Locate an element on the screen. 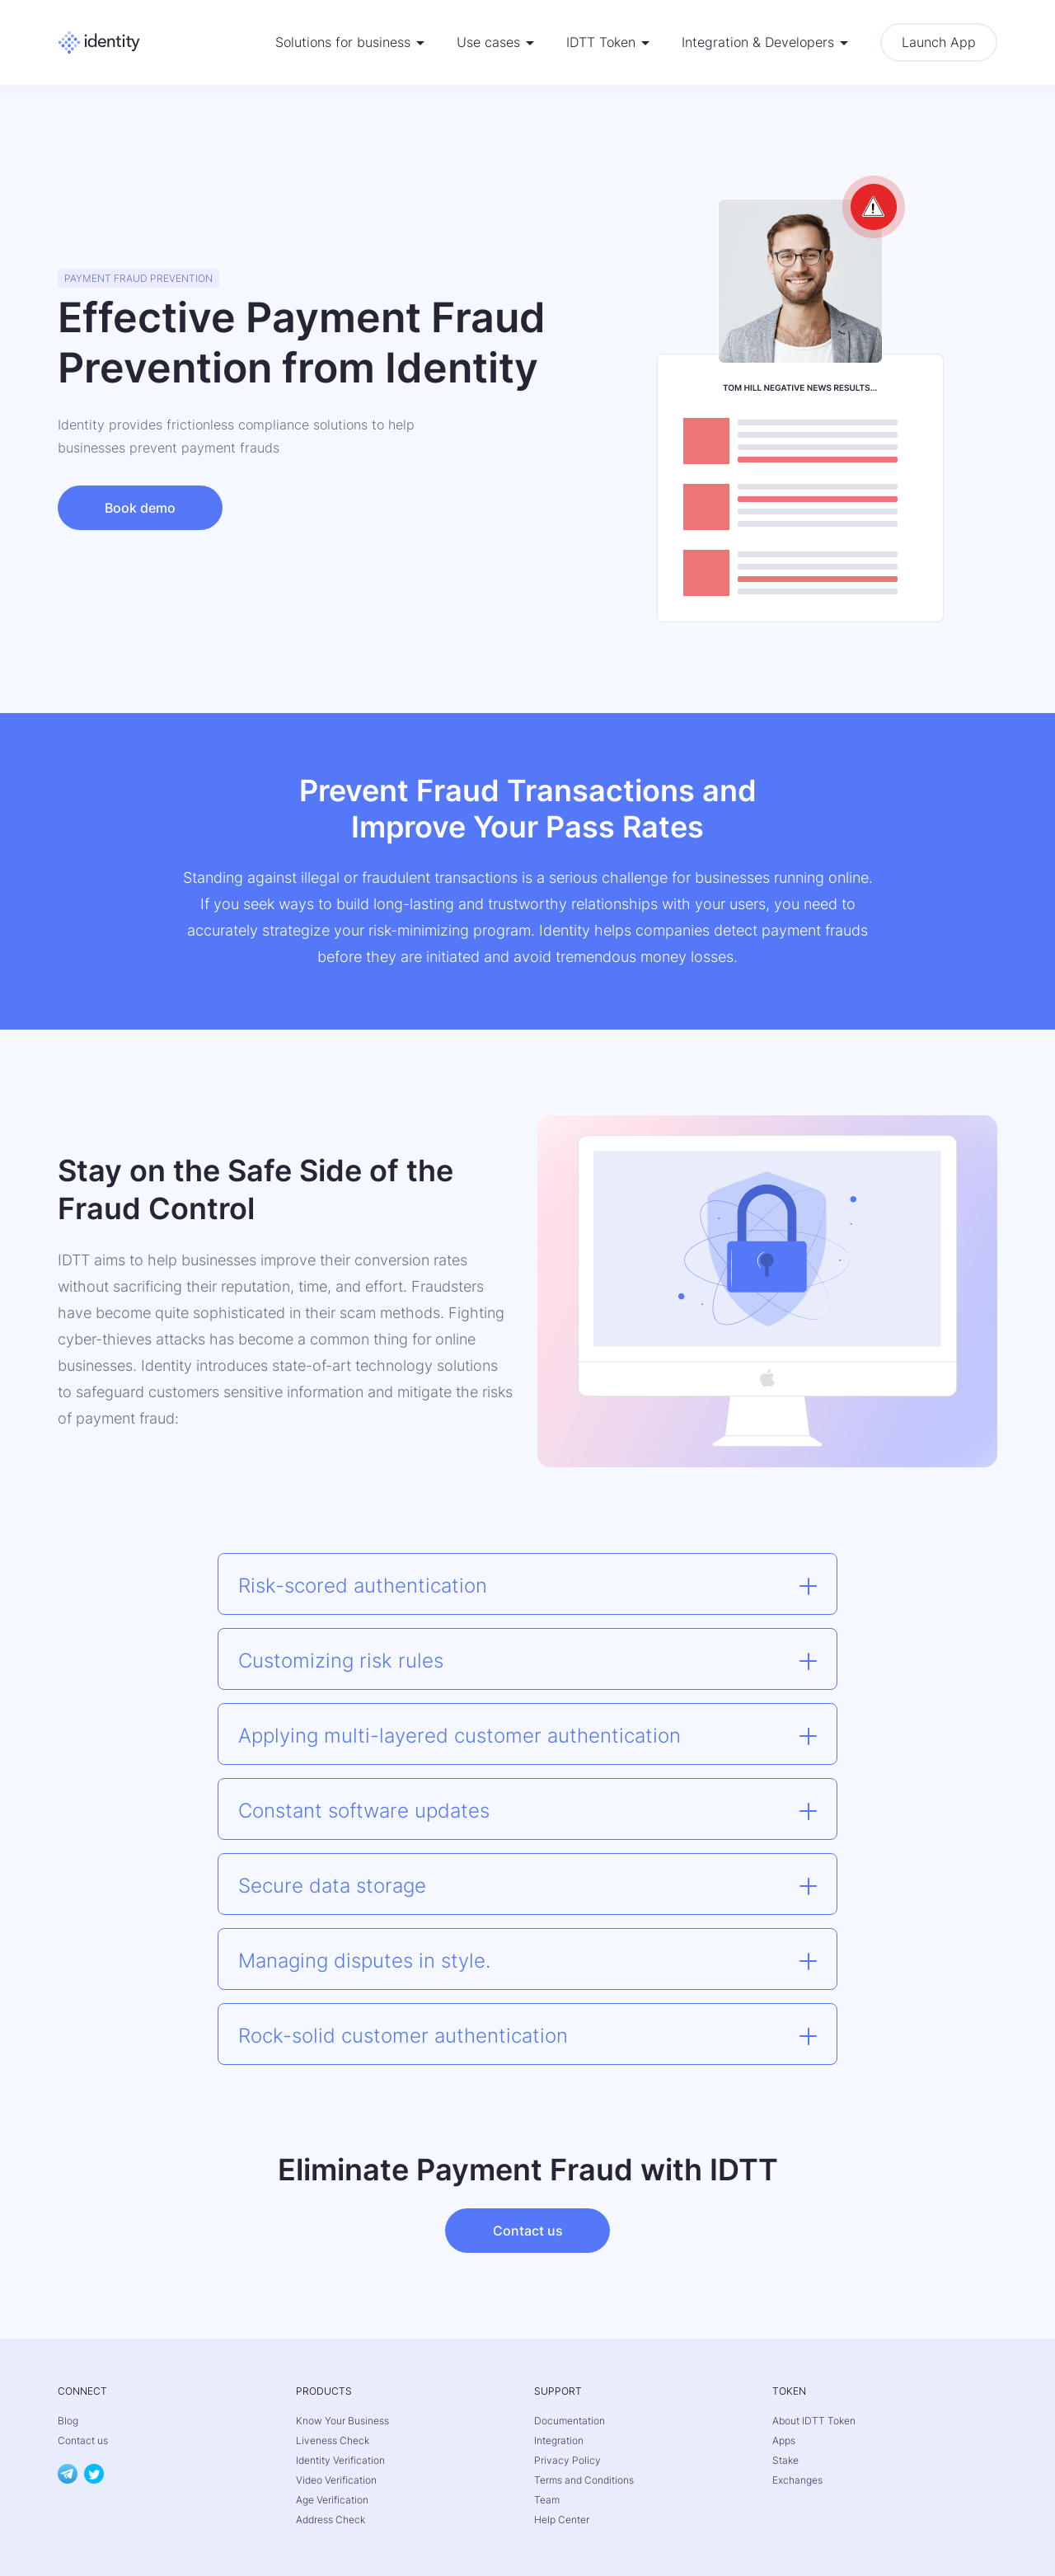 Image resolution: width=1055 pixels, height=2576 pixels. Address Check is located at coordinates (330, 2519).